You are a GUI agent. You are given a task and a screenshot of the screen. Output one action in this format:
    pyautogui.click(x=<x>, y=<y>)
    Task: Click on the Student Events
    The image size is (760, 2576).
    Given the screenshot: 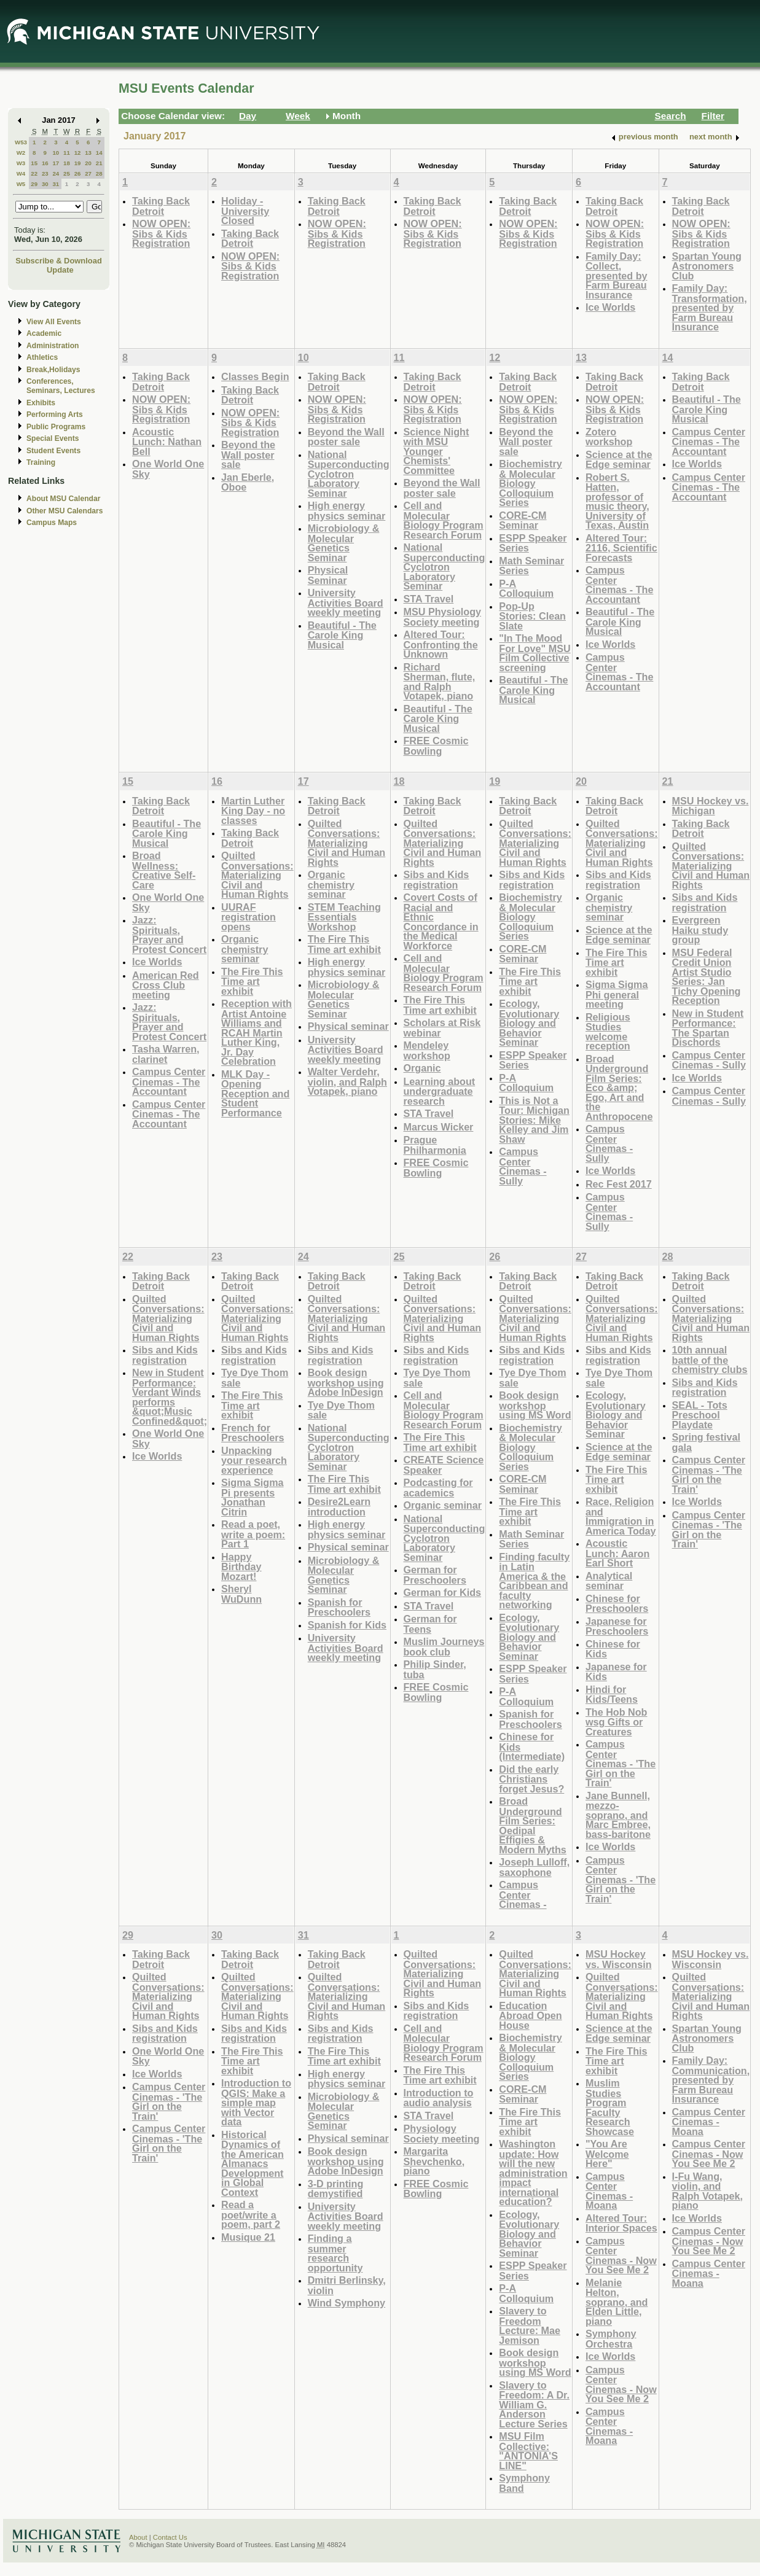 What is the action you would take?
    pyautogui.click(x=53, y=450)
    